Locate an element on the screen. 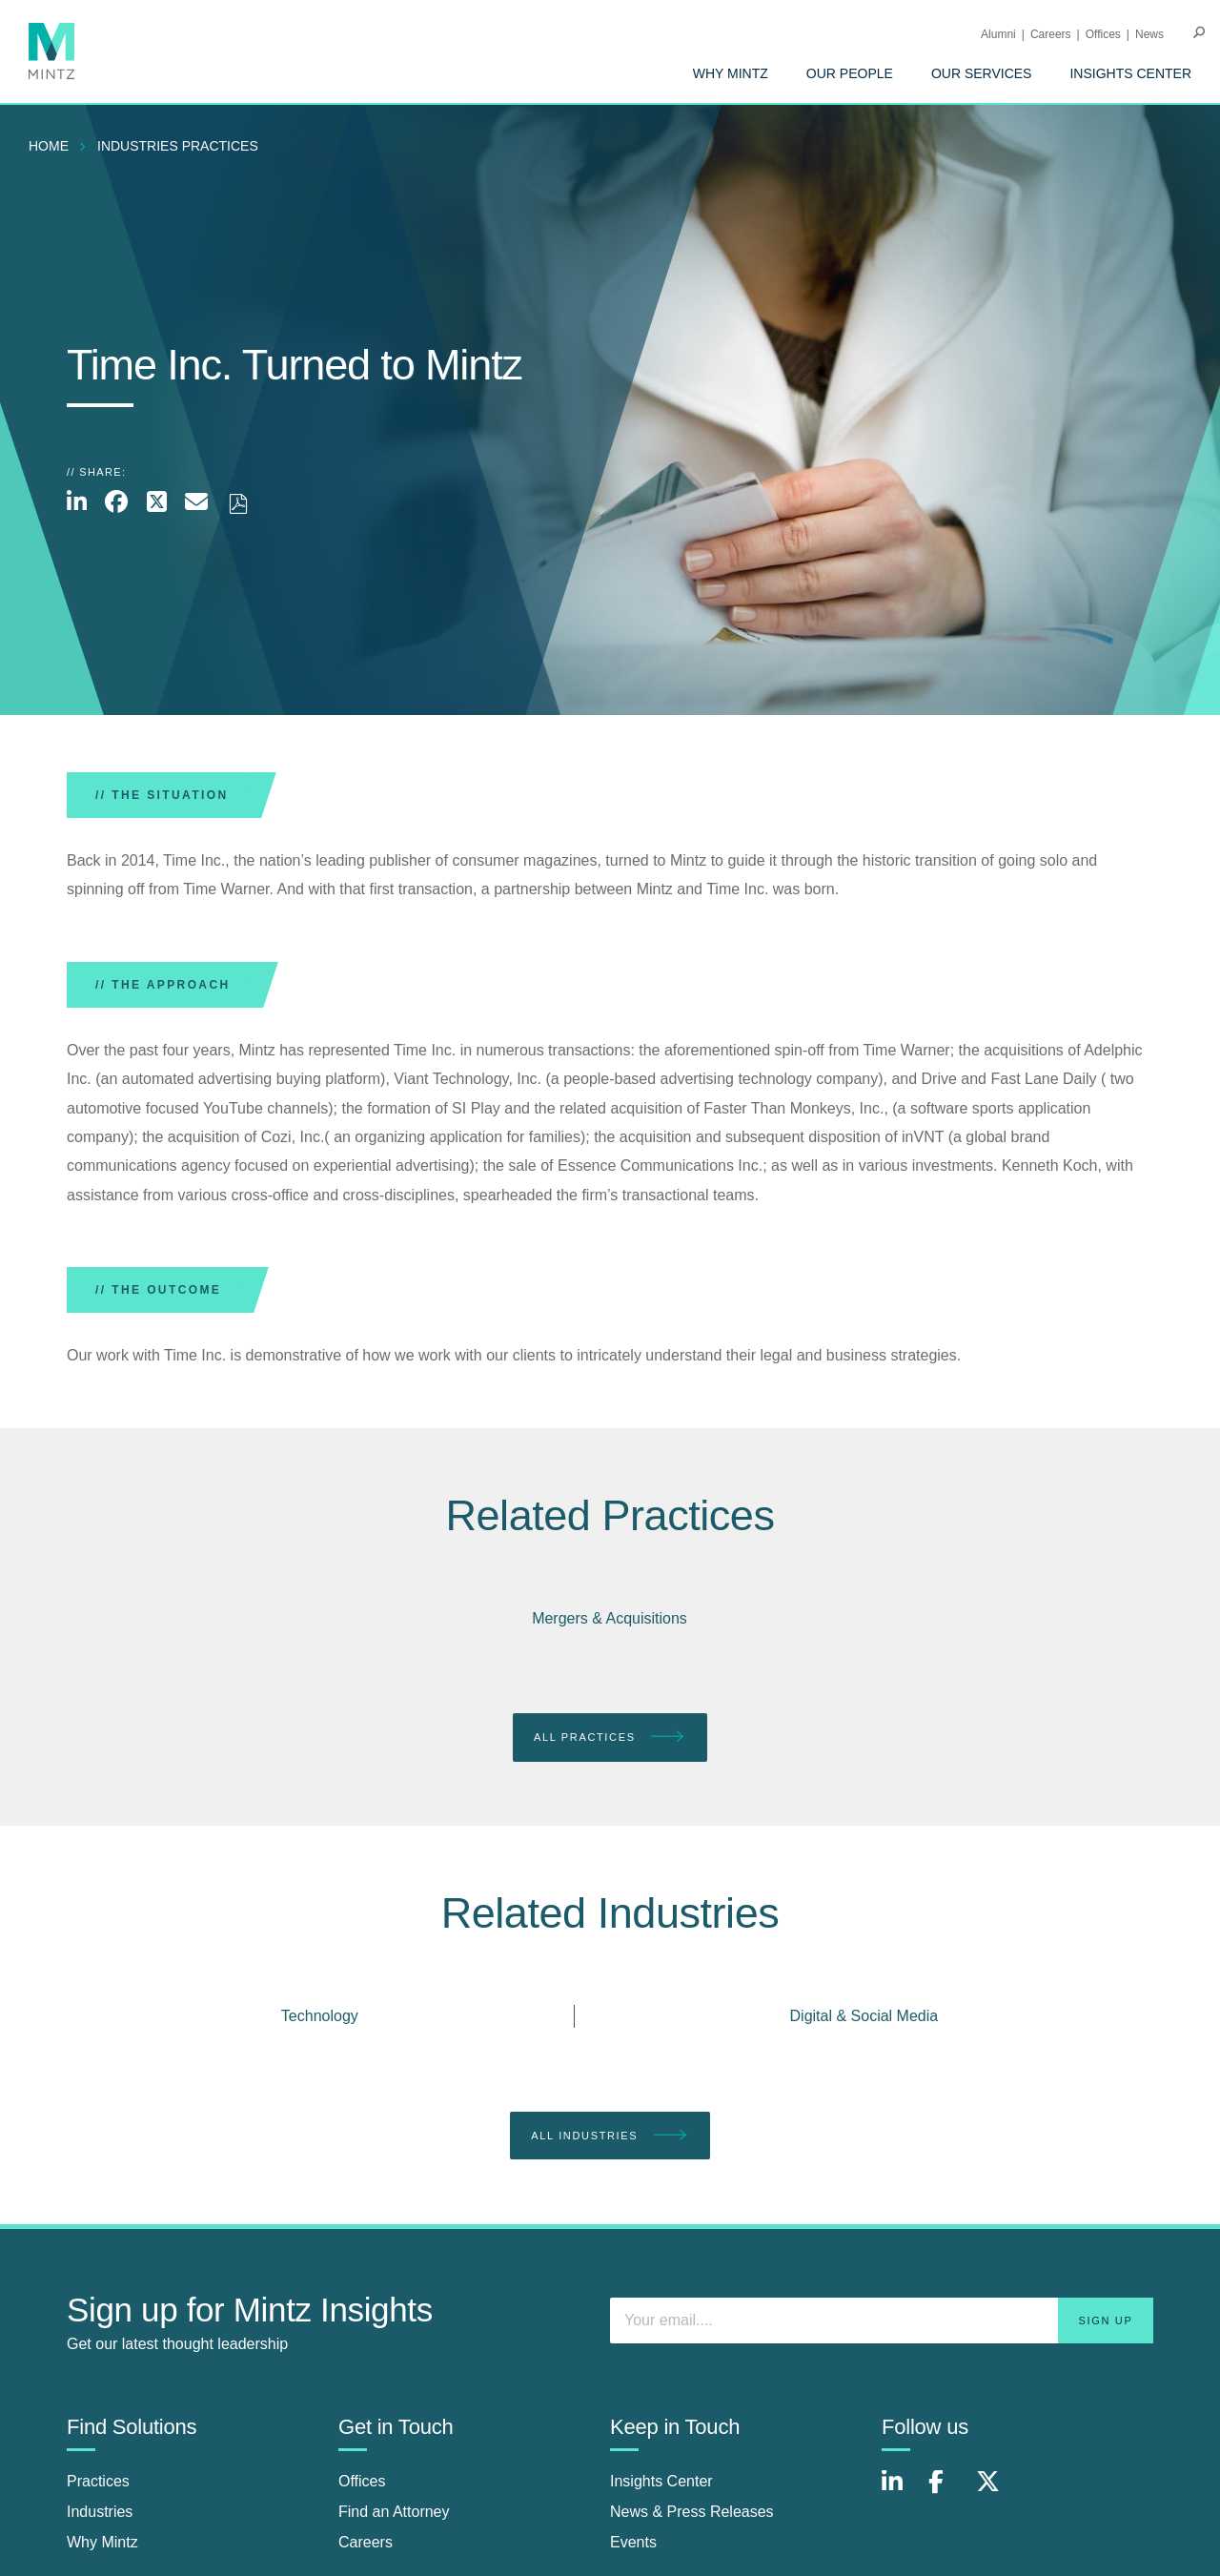 This screenshot has height=2576, width=1220. Industries [industries] is located at coordinates (99, 2512).